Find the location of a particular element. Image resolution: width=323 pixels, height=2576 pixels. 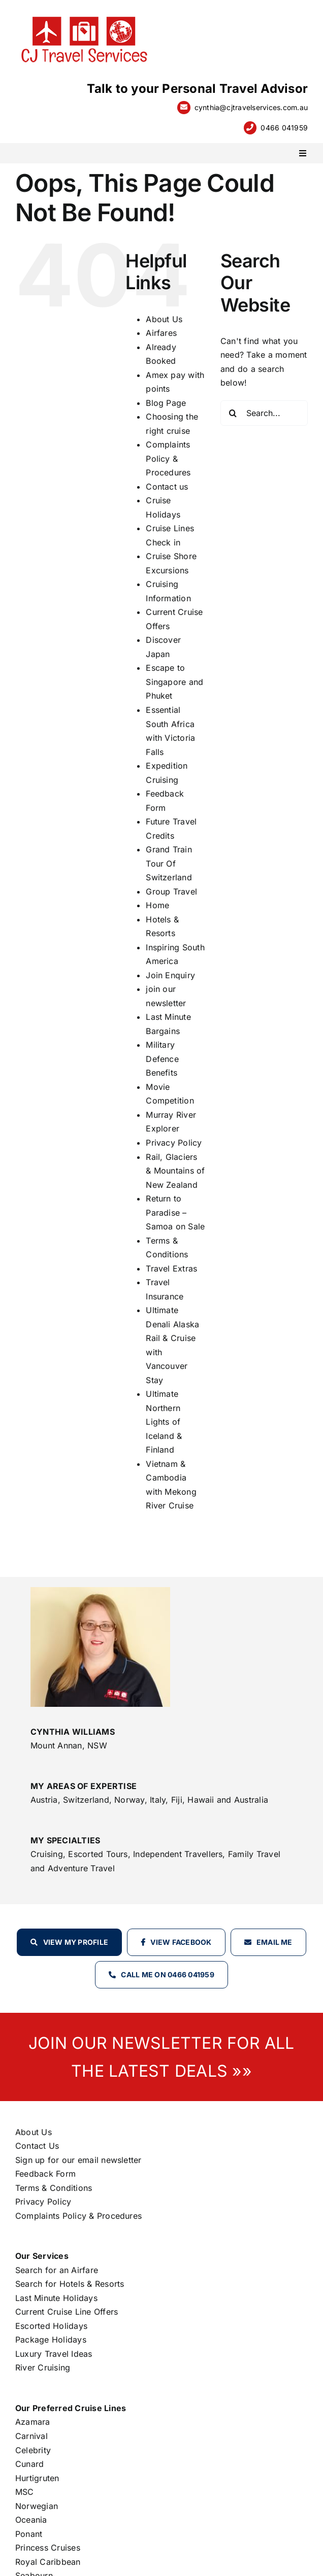

Contact Us is located at coordinates (37, 2146).